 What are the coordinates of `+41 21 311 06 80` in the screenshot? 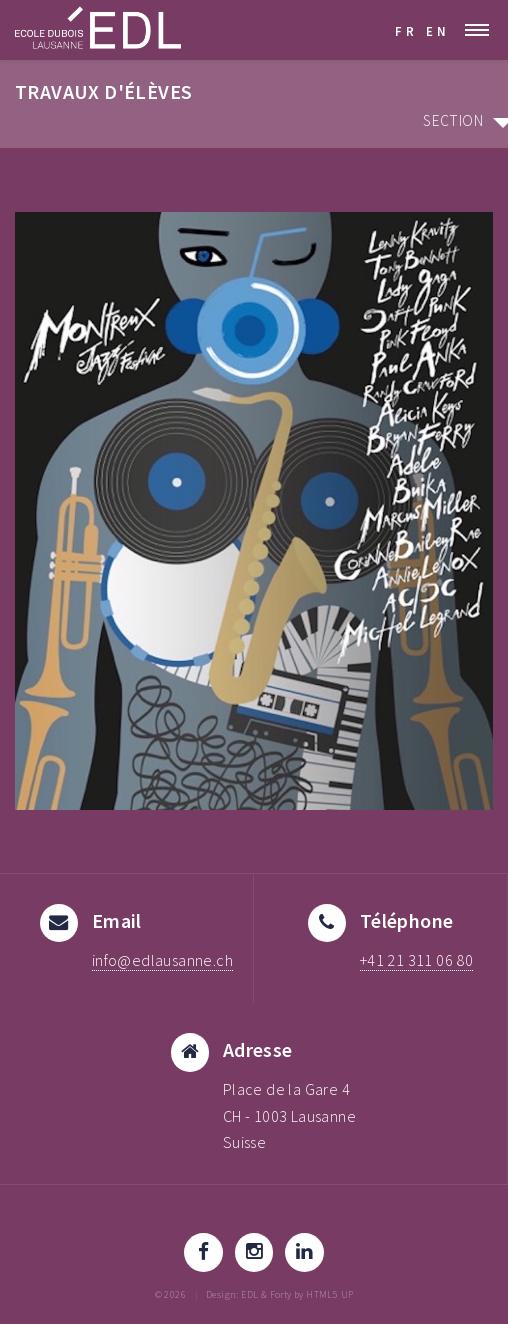 It's located at (416, 961).